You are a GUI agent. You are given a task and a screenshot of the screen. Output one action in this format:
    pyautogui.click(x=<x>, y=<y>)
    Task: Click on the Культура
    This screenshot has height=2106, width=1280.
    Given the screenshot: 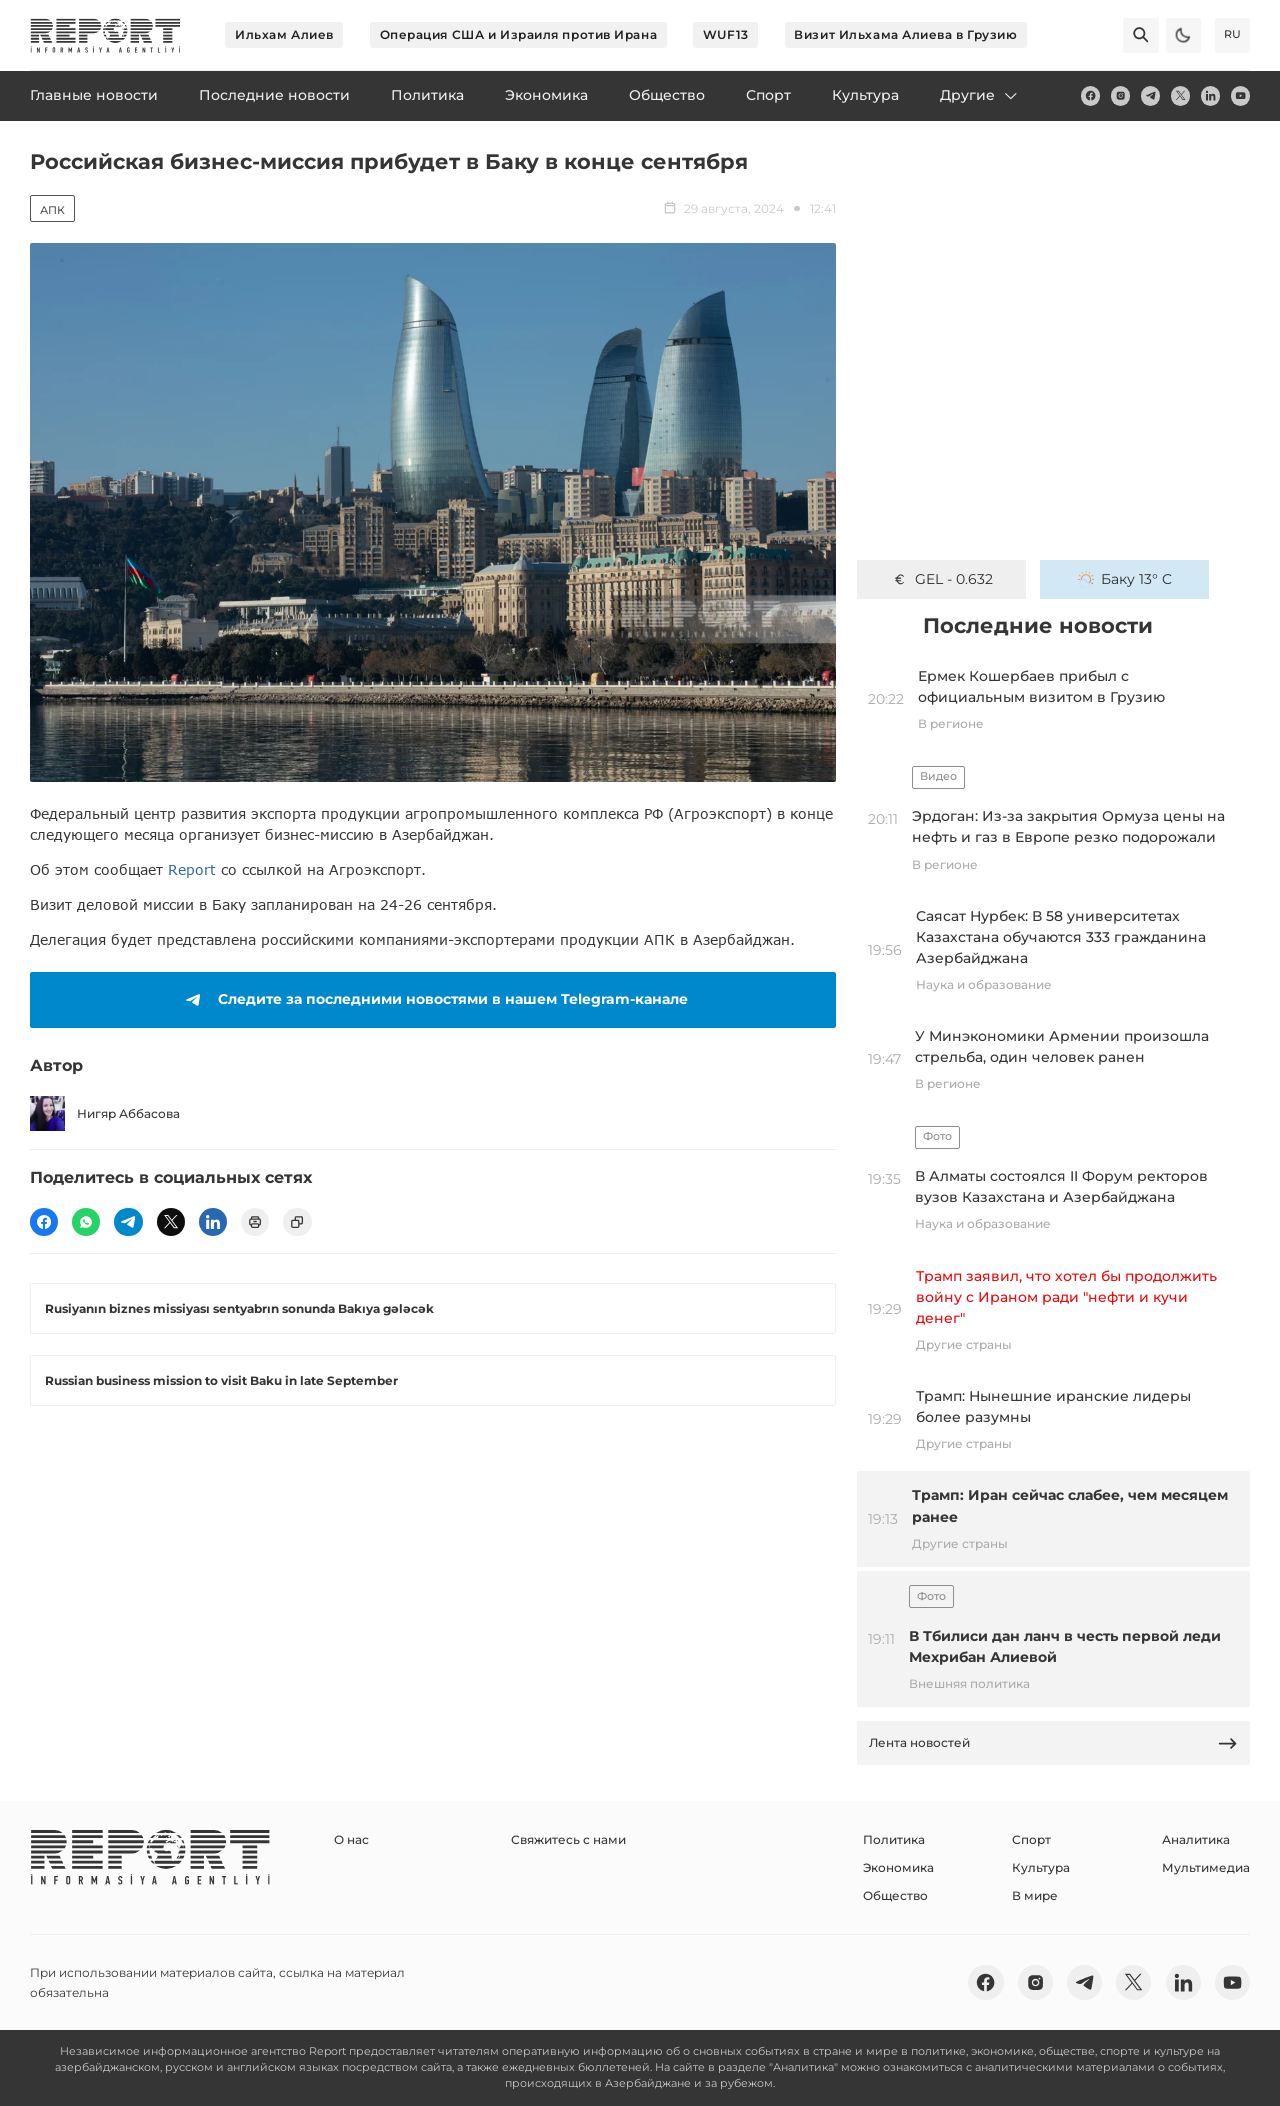 What is the action you would take?
    pyautogui.click(x=1041, y=1867)
    